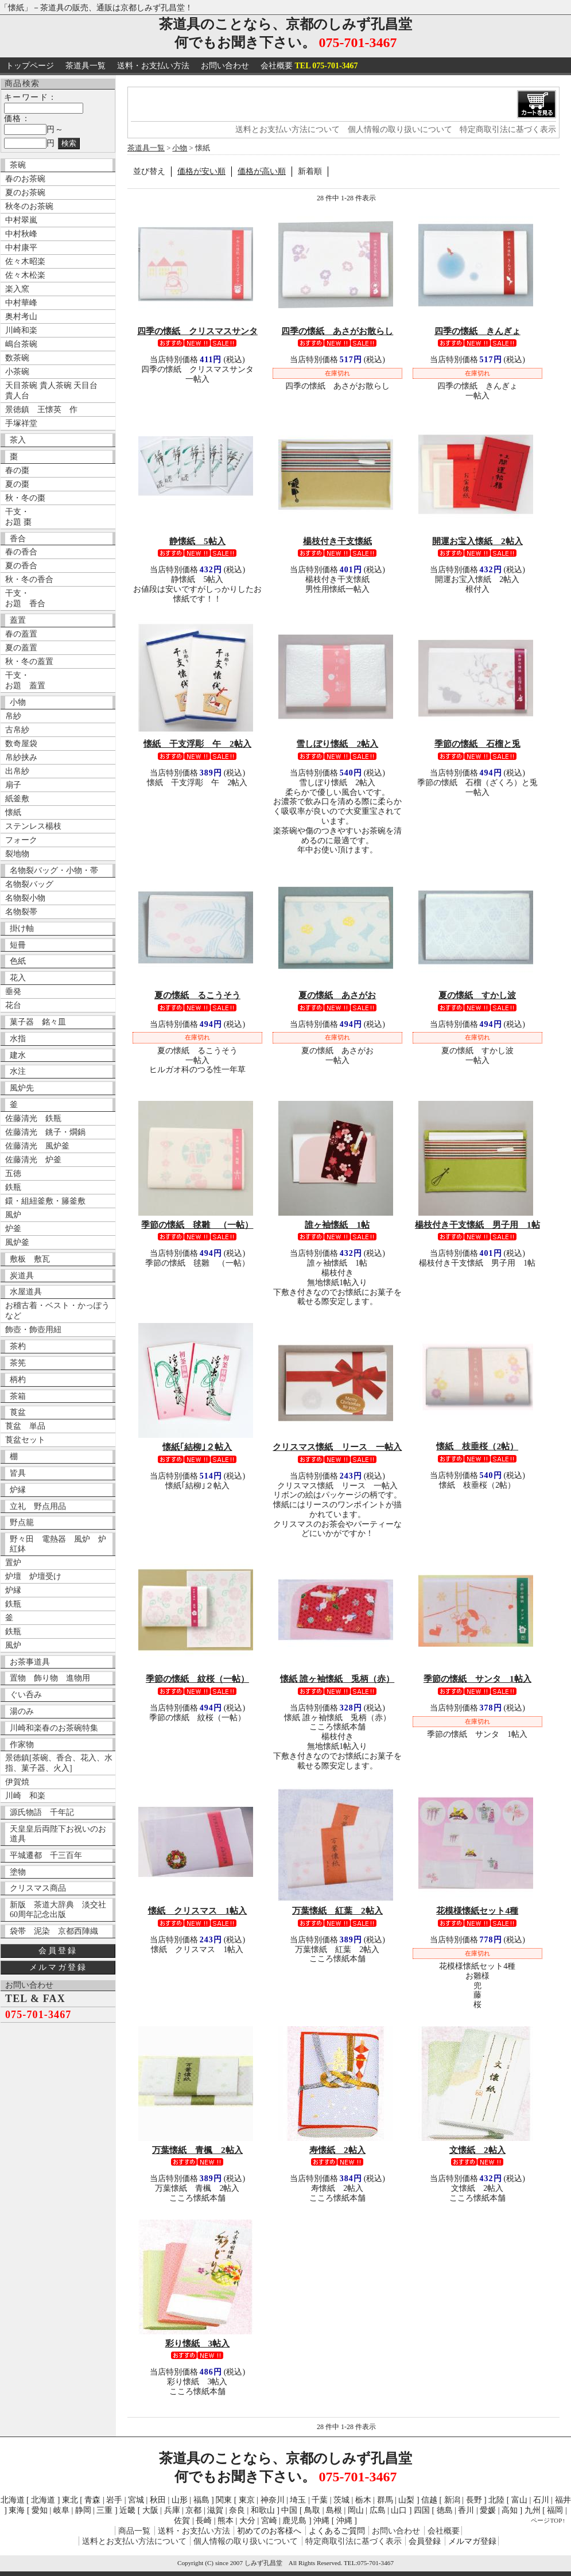  I want to click on 数茶碗, so click(17, 358).